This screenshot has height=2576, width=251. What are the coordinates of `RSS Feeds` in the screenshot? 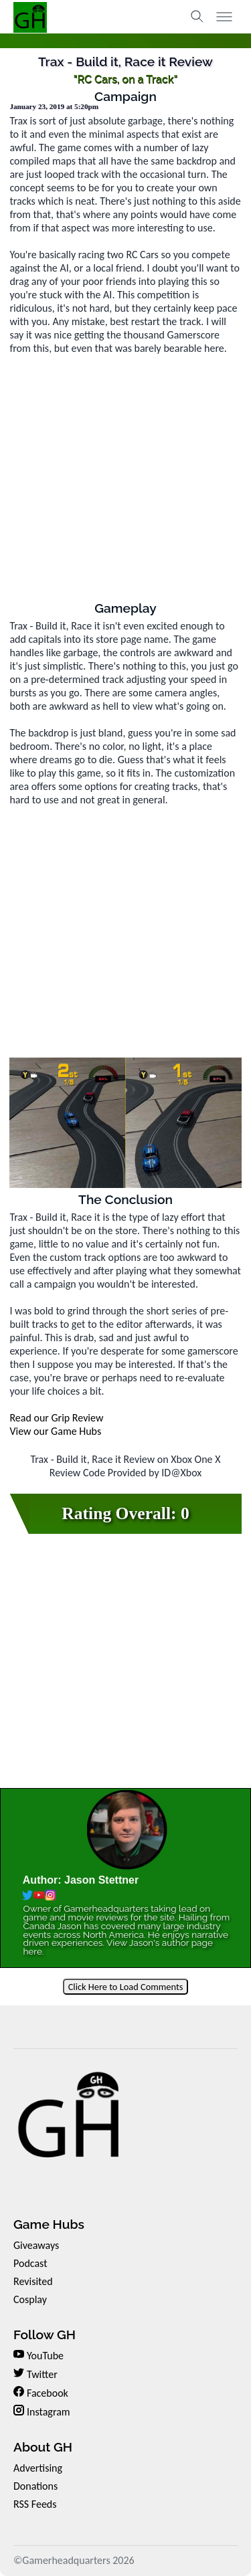 It's located at (35, 2504).